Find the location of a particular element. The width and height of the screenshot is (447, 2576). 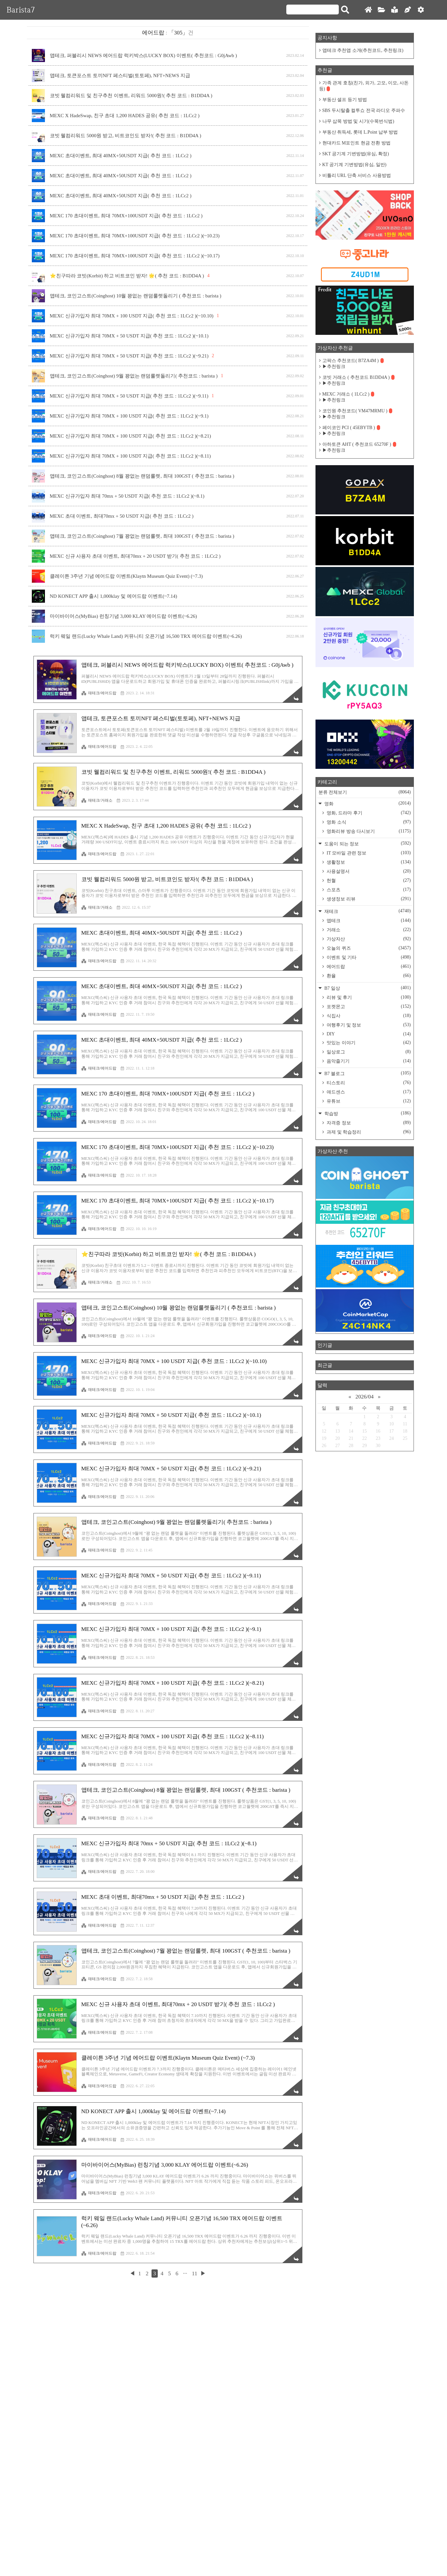

티스토리 is located at coordinates (368, 1082).